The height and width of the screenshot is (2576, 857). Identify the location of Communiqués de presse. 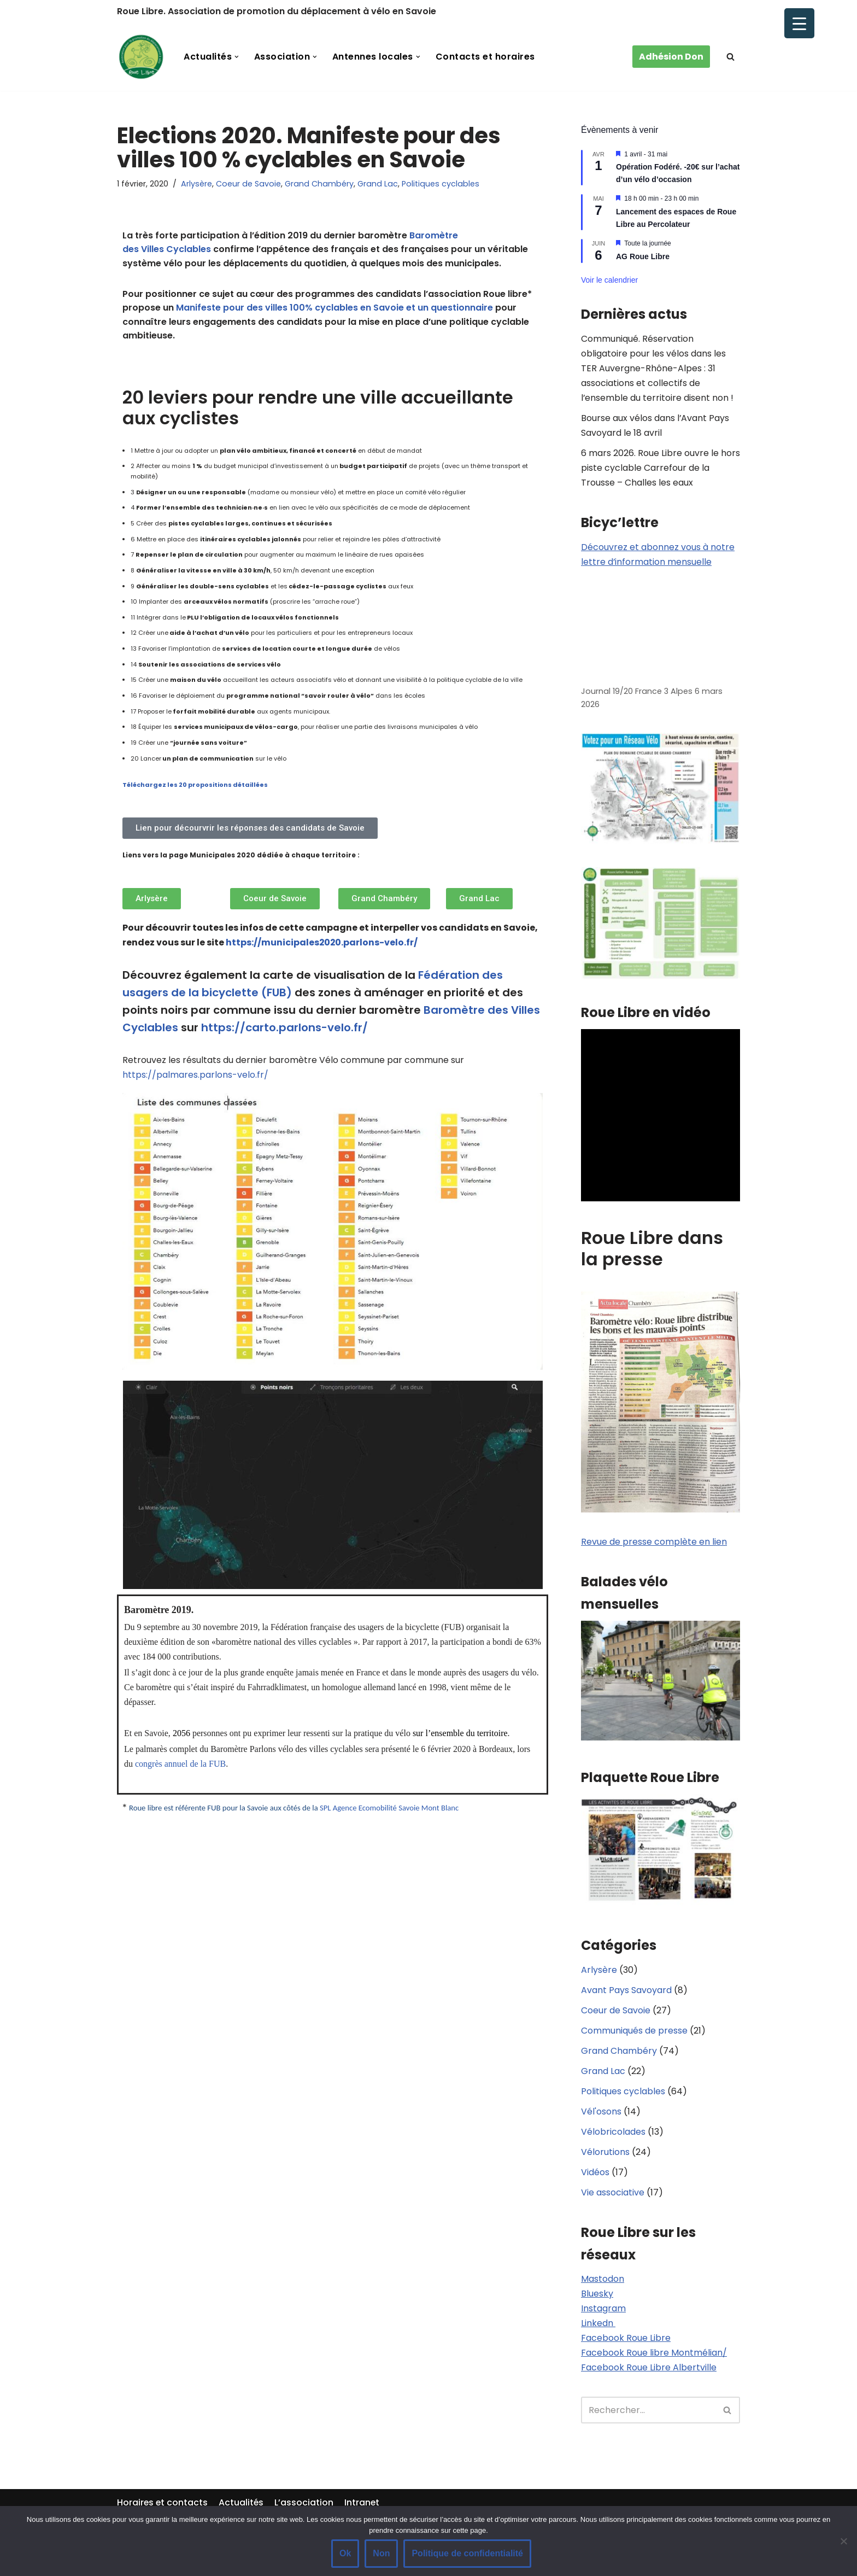
(634, 2032).